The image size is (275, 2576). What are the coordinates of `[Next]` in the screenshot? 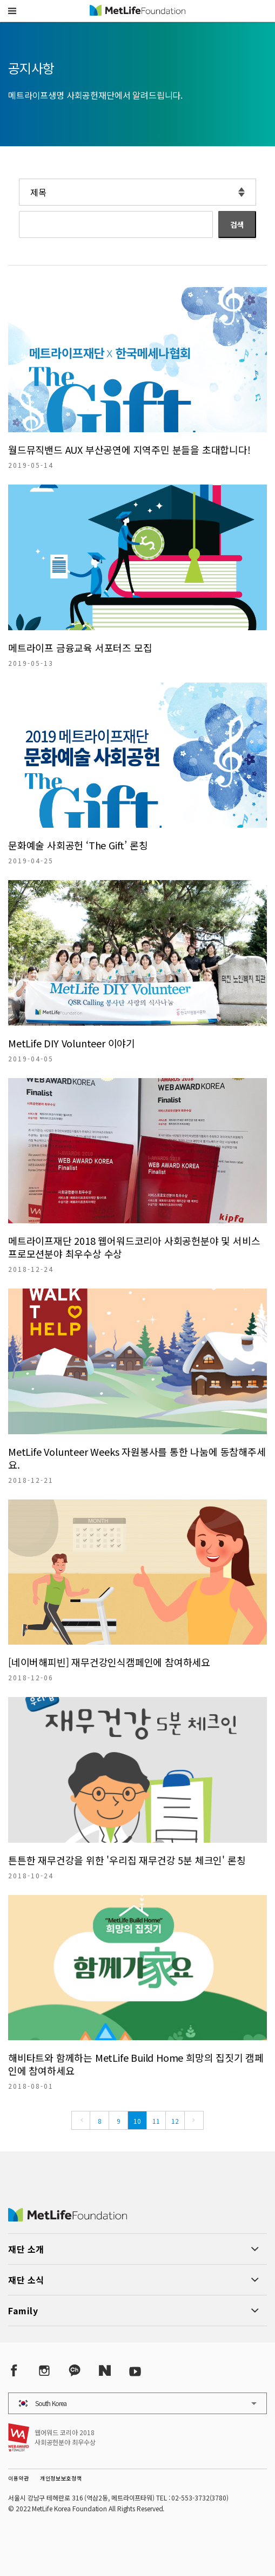 It's located at (194, 2120).